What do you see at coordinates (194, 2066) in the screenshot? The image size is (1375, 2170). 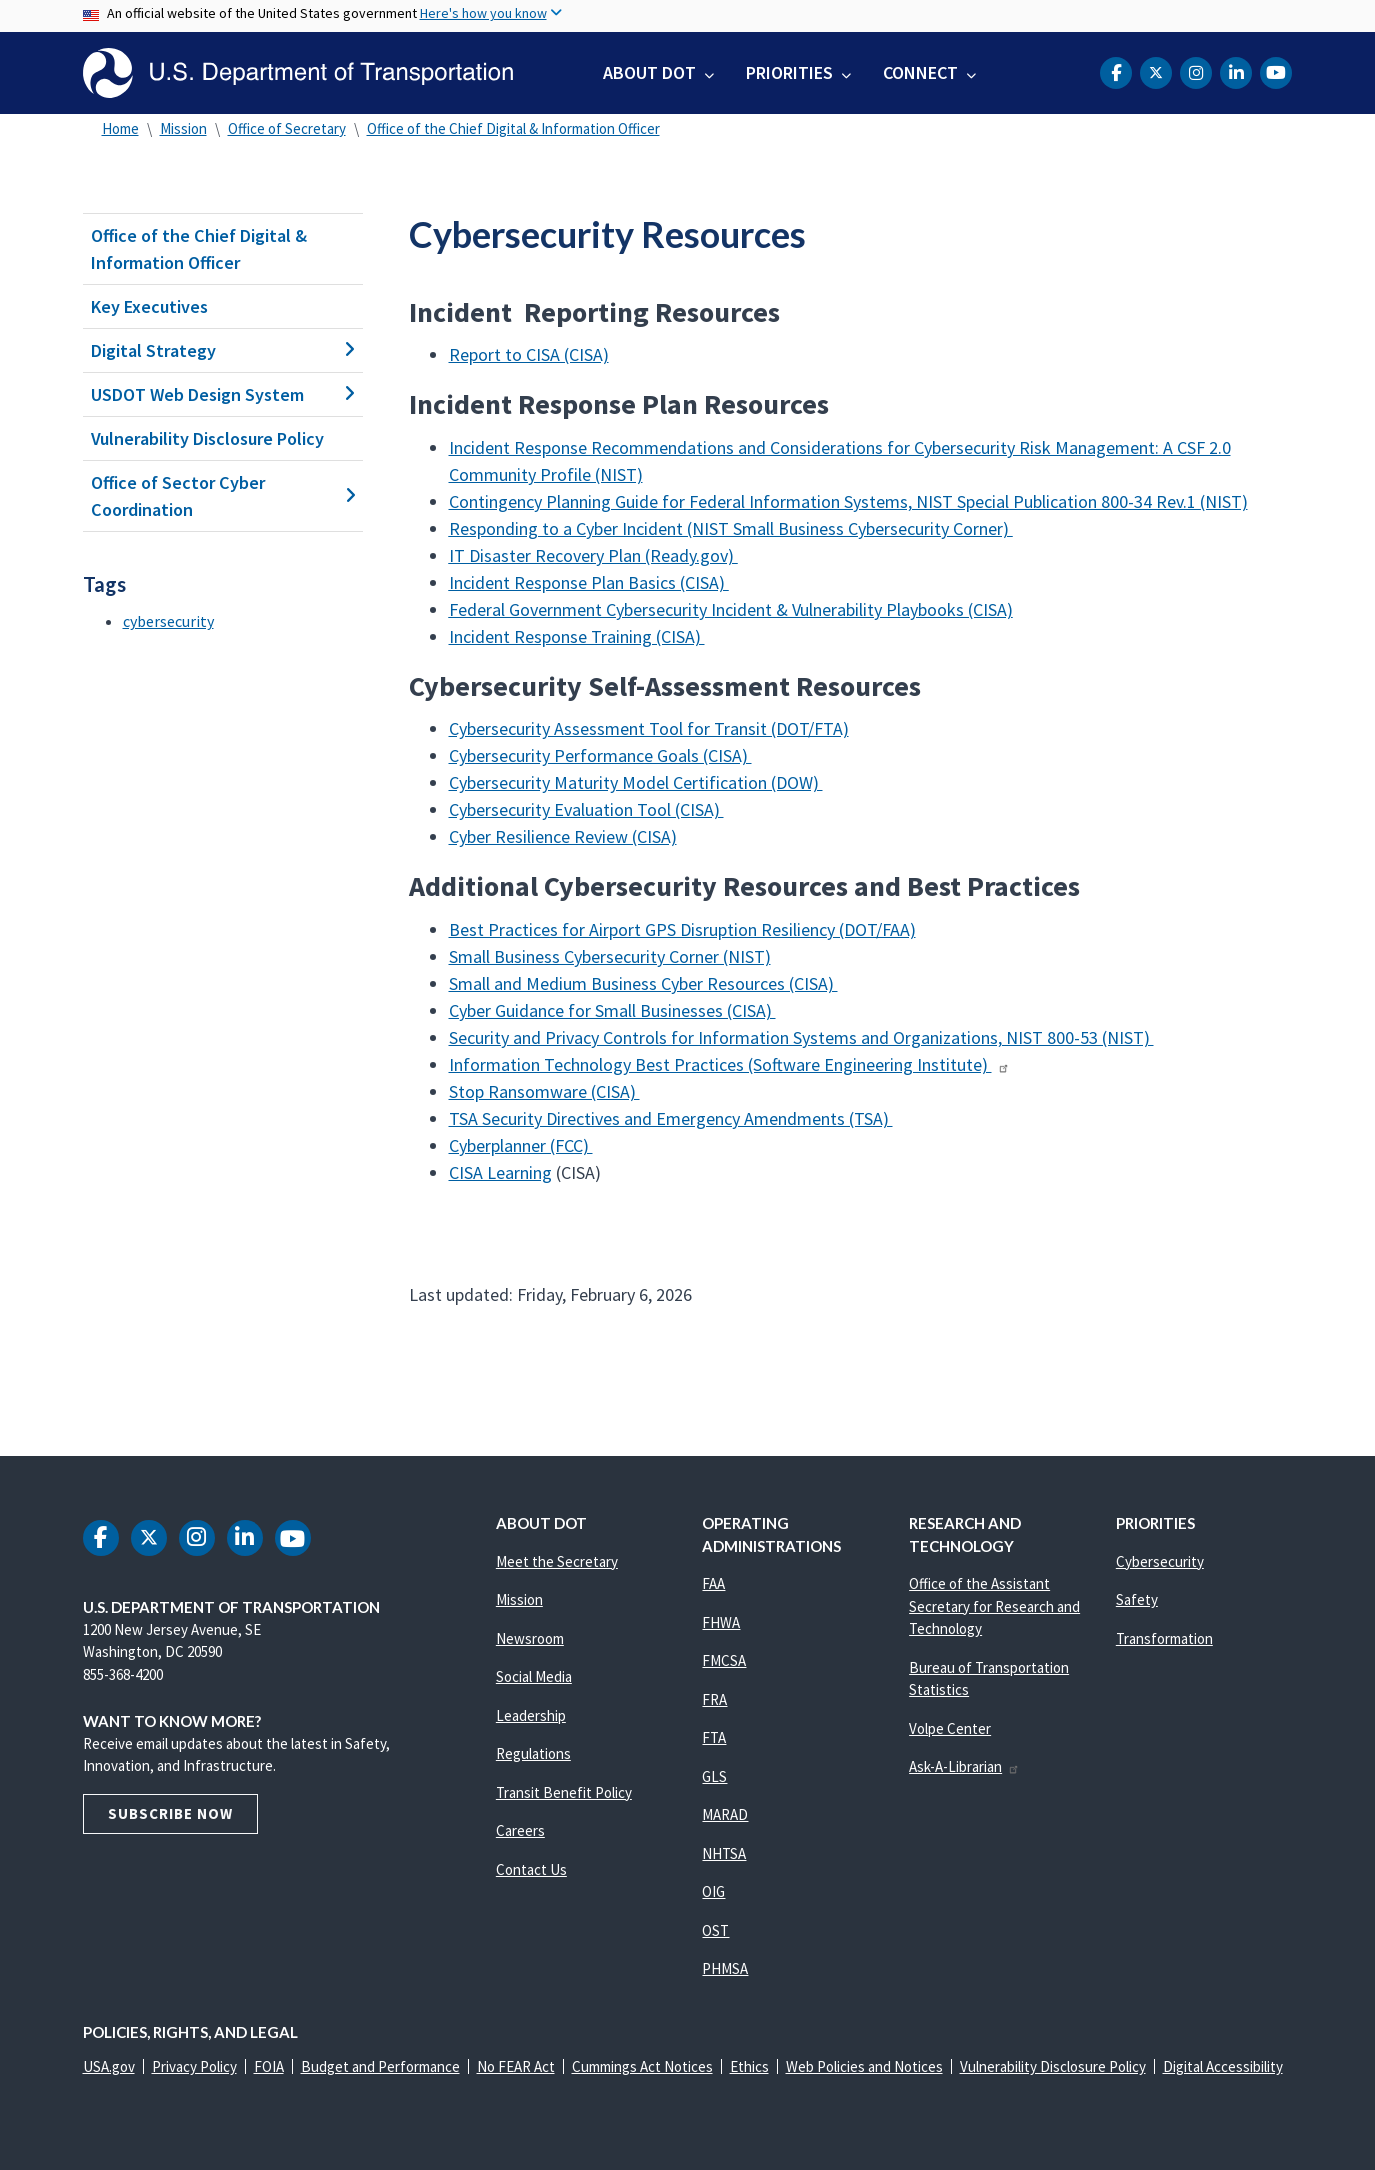 I see `Privacy Policy` at bounding box center [194, 2066].